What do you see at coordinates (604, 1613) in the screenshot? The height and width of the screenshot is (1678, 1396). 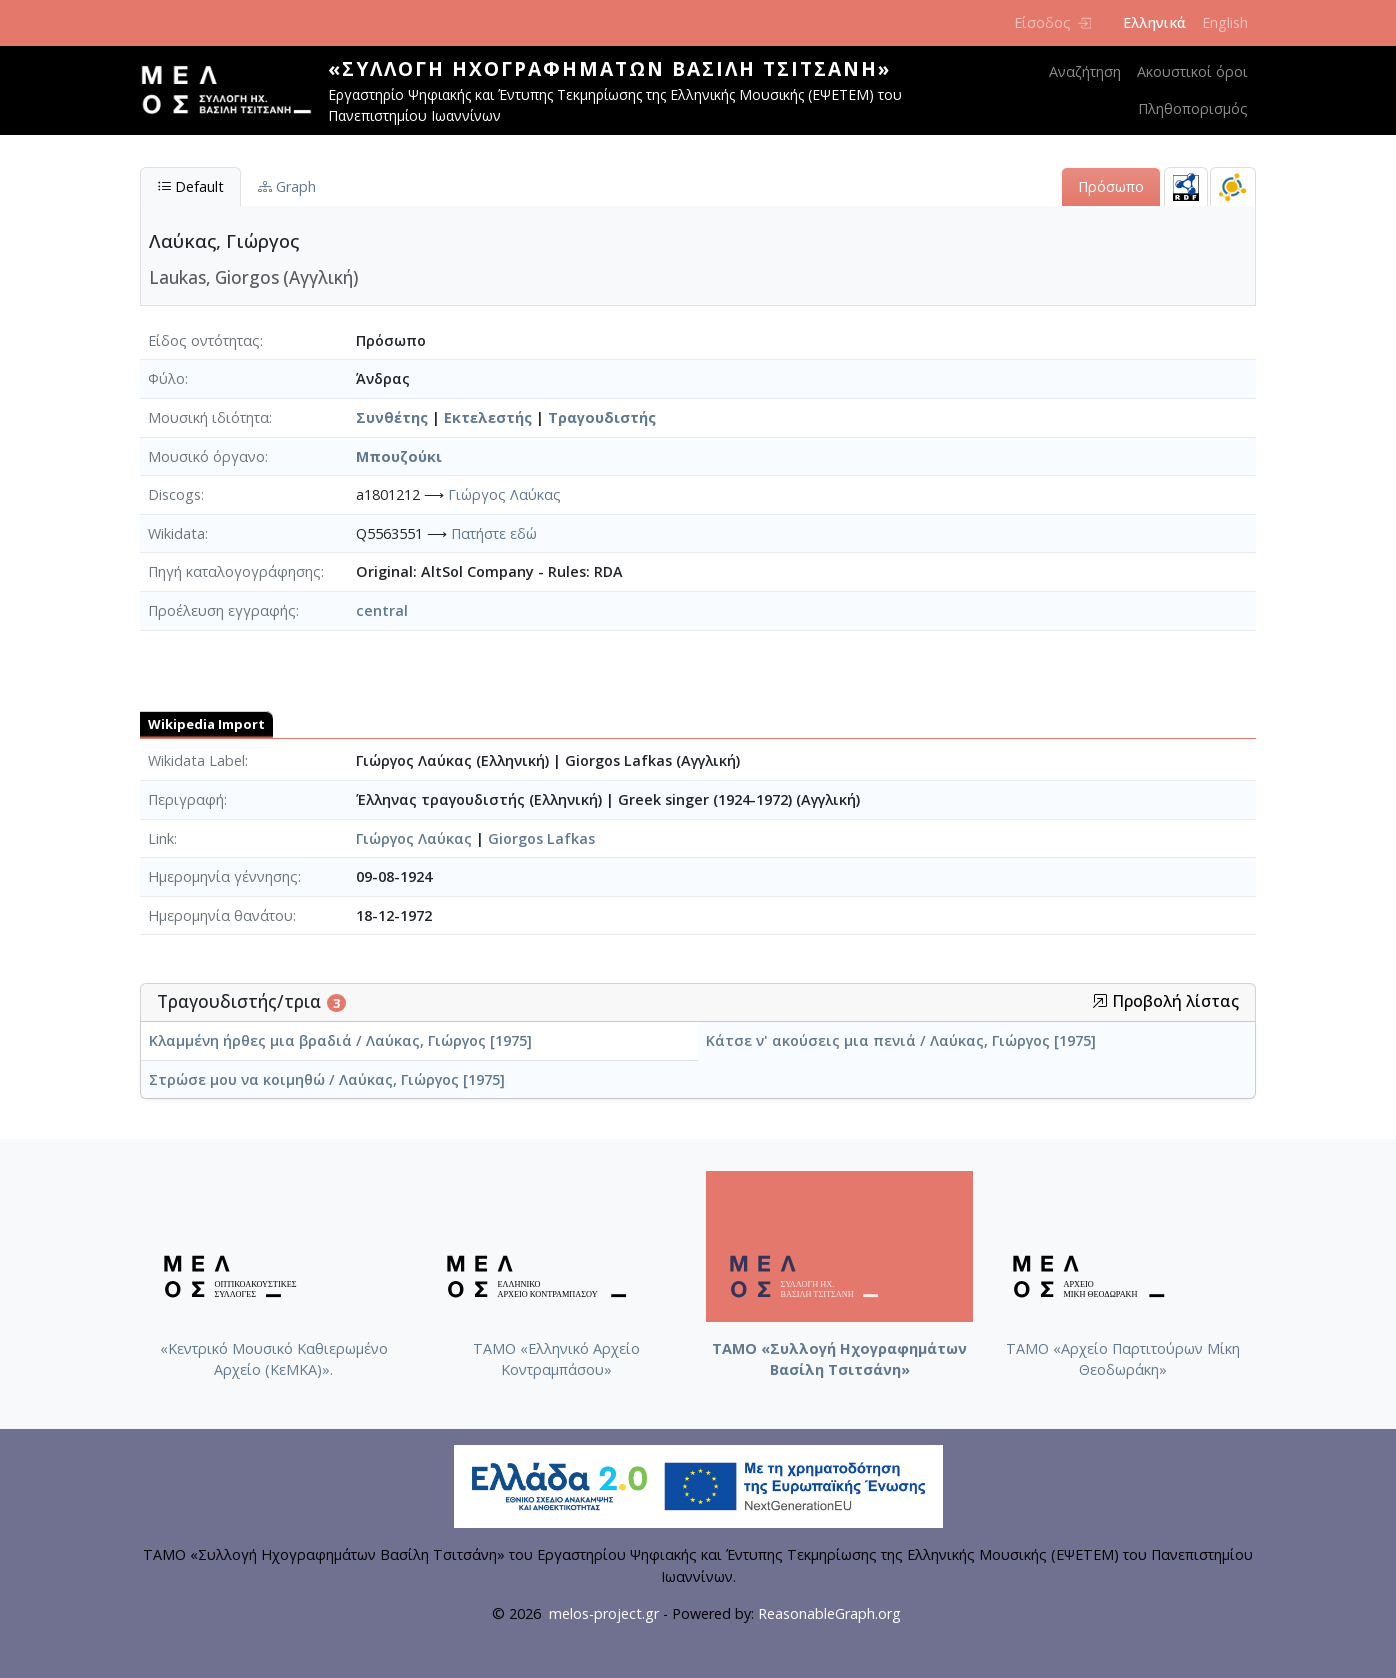 I see `melos-project.gr` at bounding box center [604, 1613].